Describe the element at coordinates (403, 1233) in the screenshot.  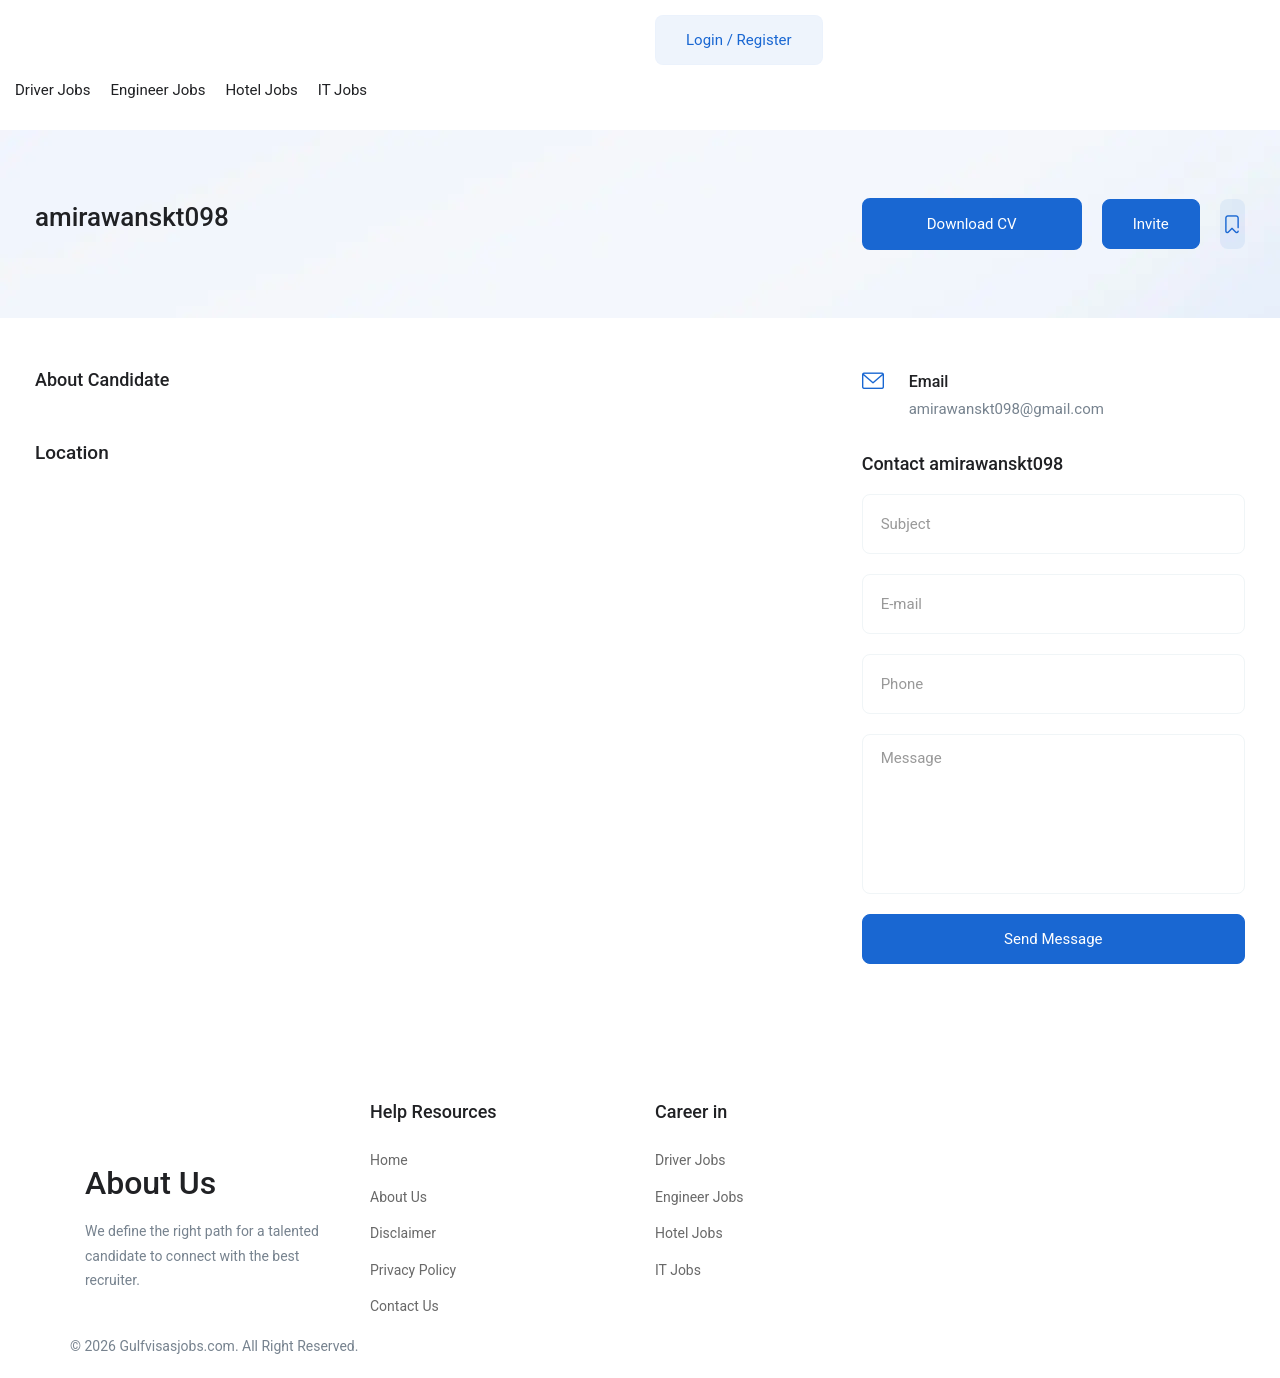
I see `Disclaimer` at that location.